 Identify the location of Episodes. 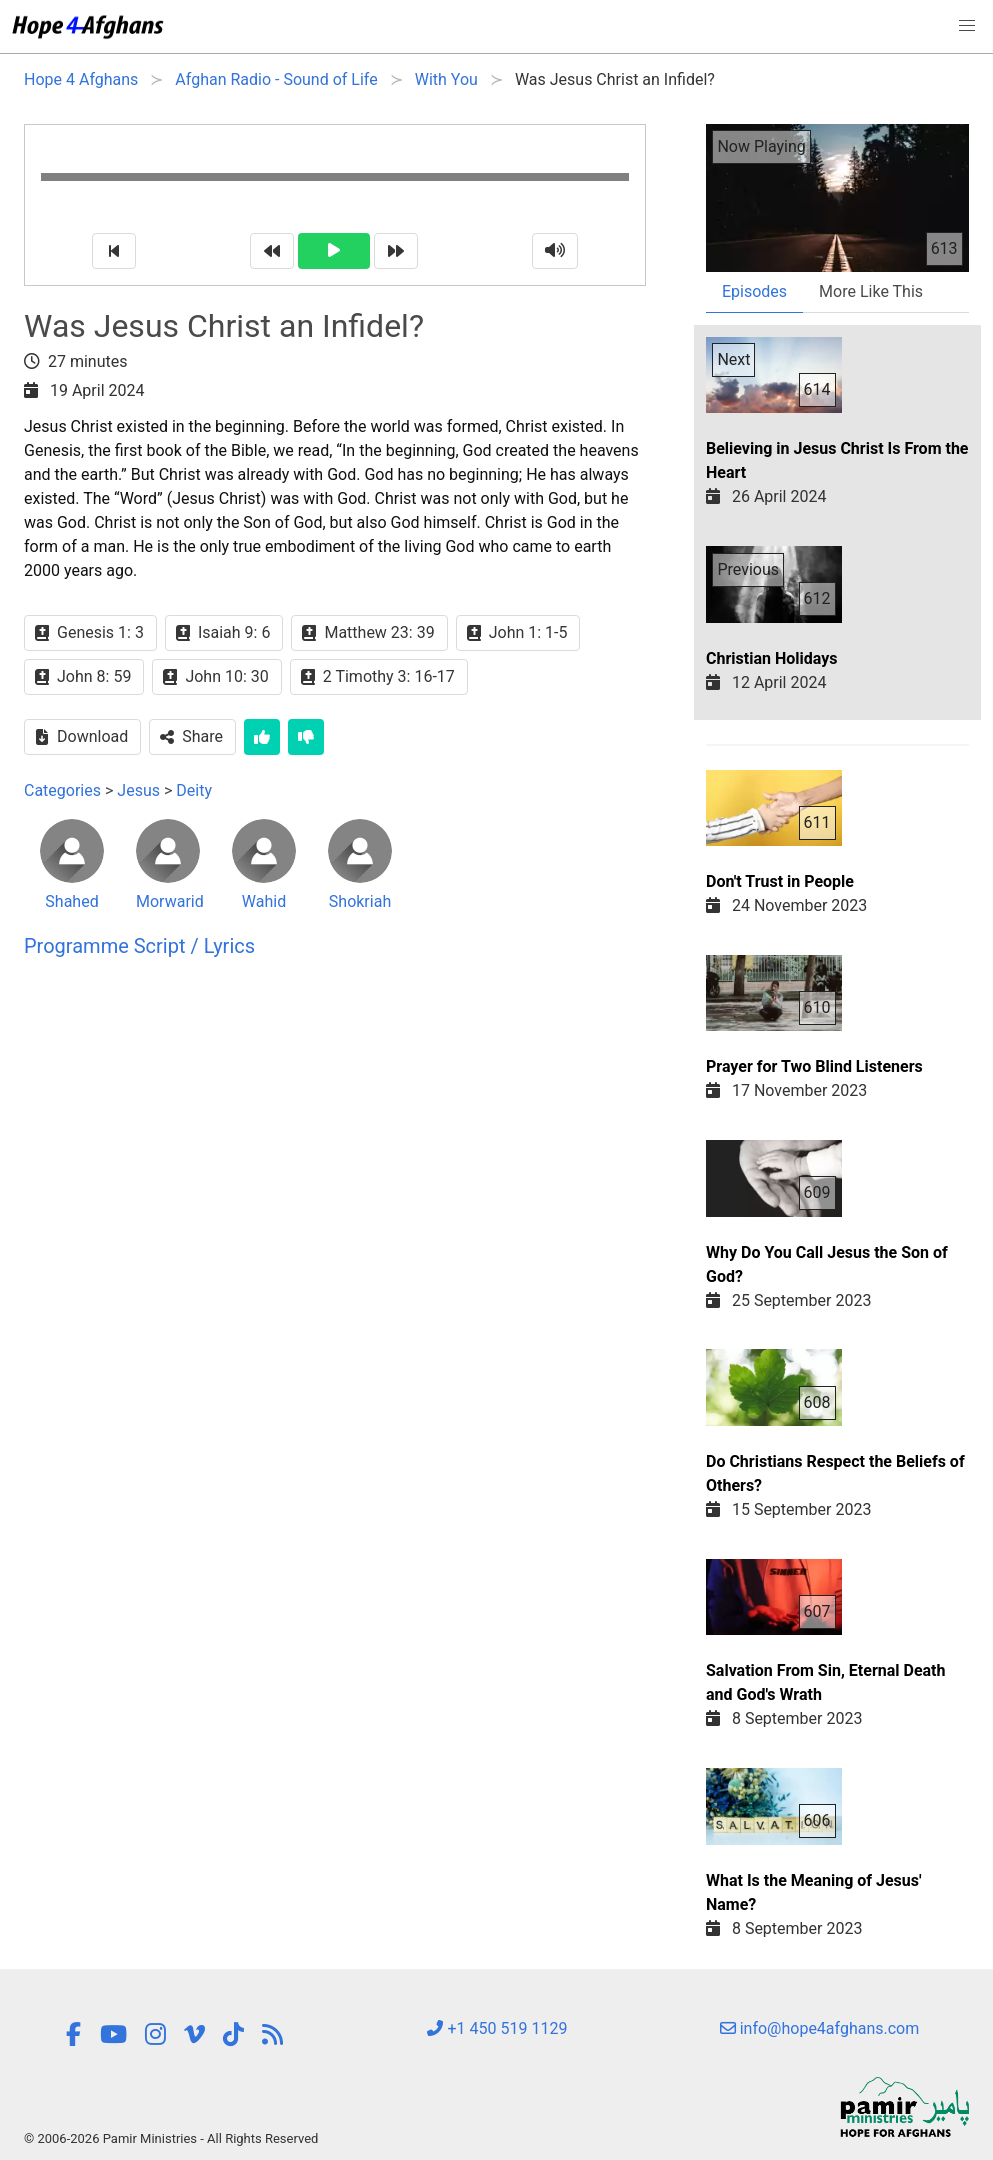
(754, 291).